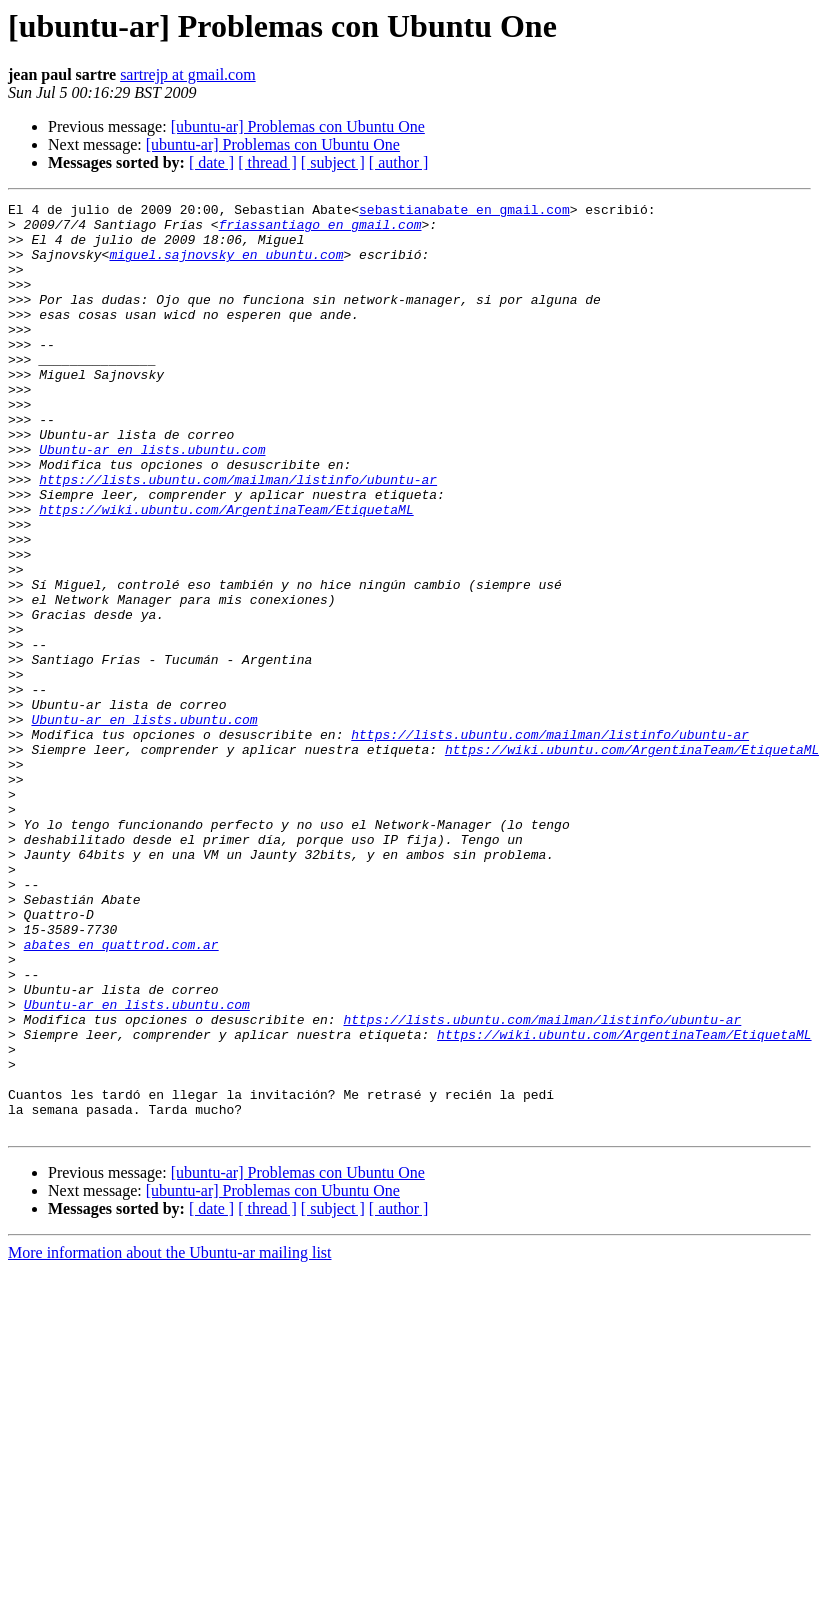 This screenshot has width=819, height=1601. What do you see at coordinates (267, 162) in the screenshot?
I see `[ thread ]` at bounding box center [267, 162].